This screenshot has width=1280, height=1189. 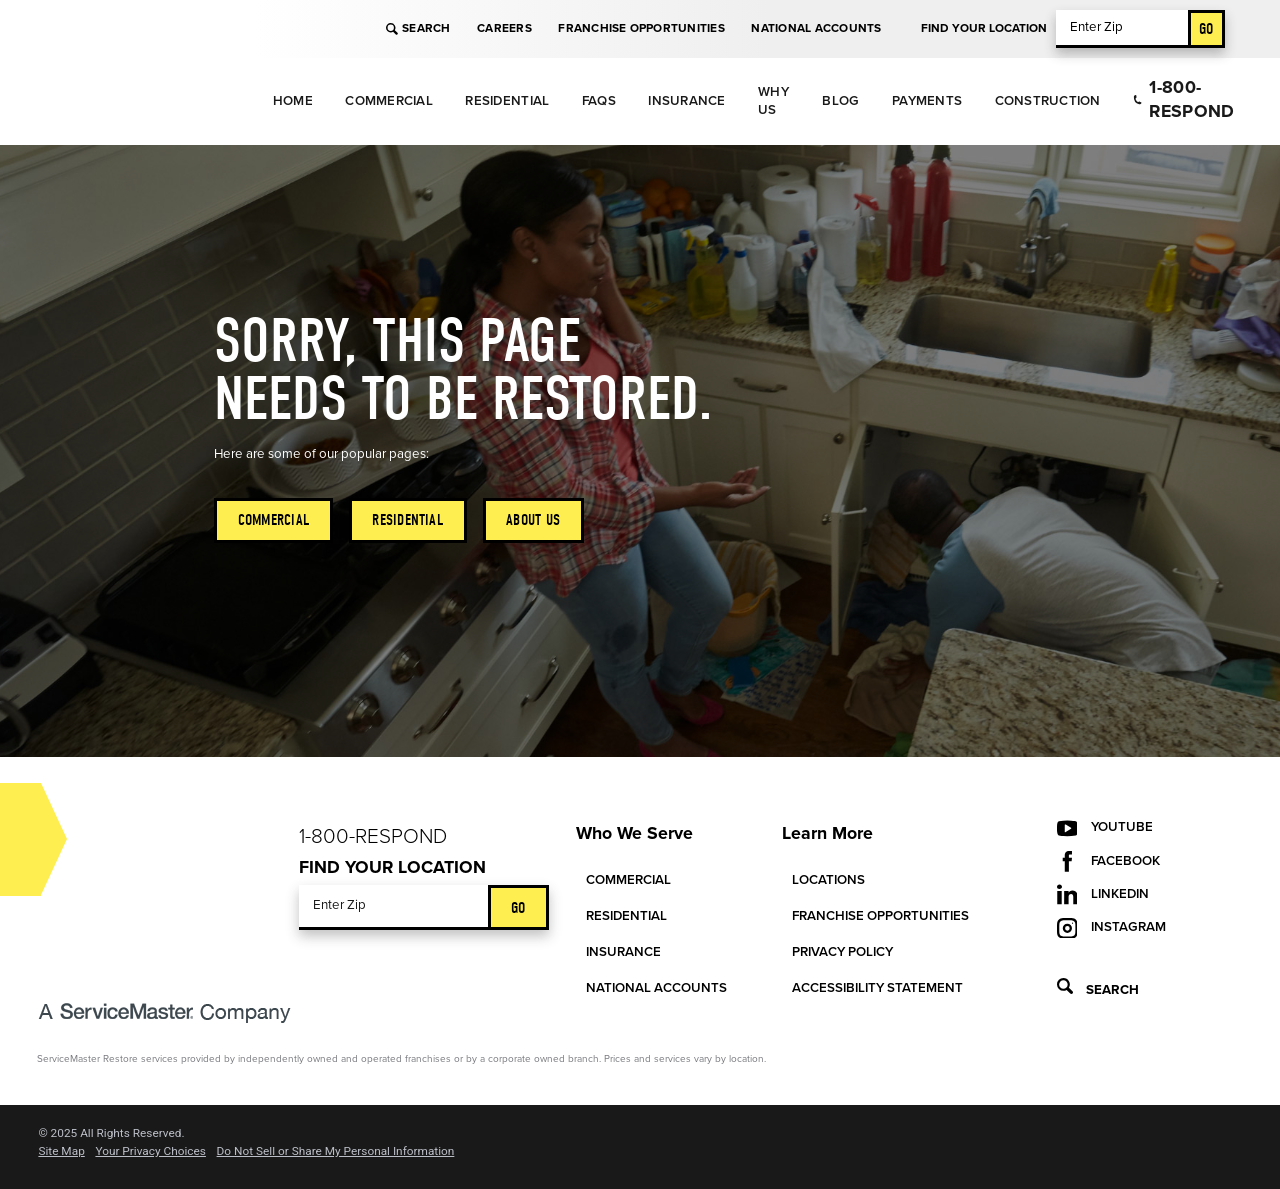 What do you see at coordinates (504, 28) in the screenshot?
I see `Careers` at bounding box center [504, 28].